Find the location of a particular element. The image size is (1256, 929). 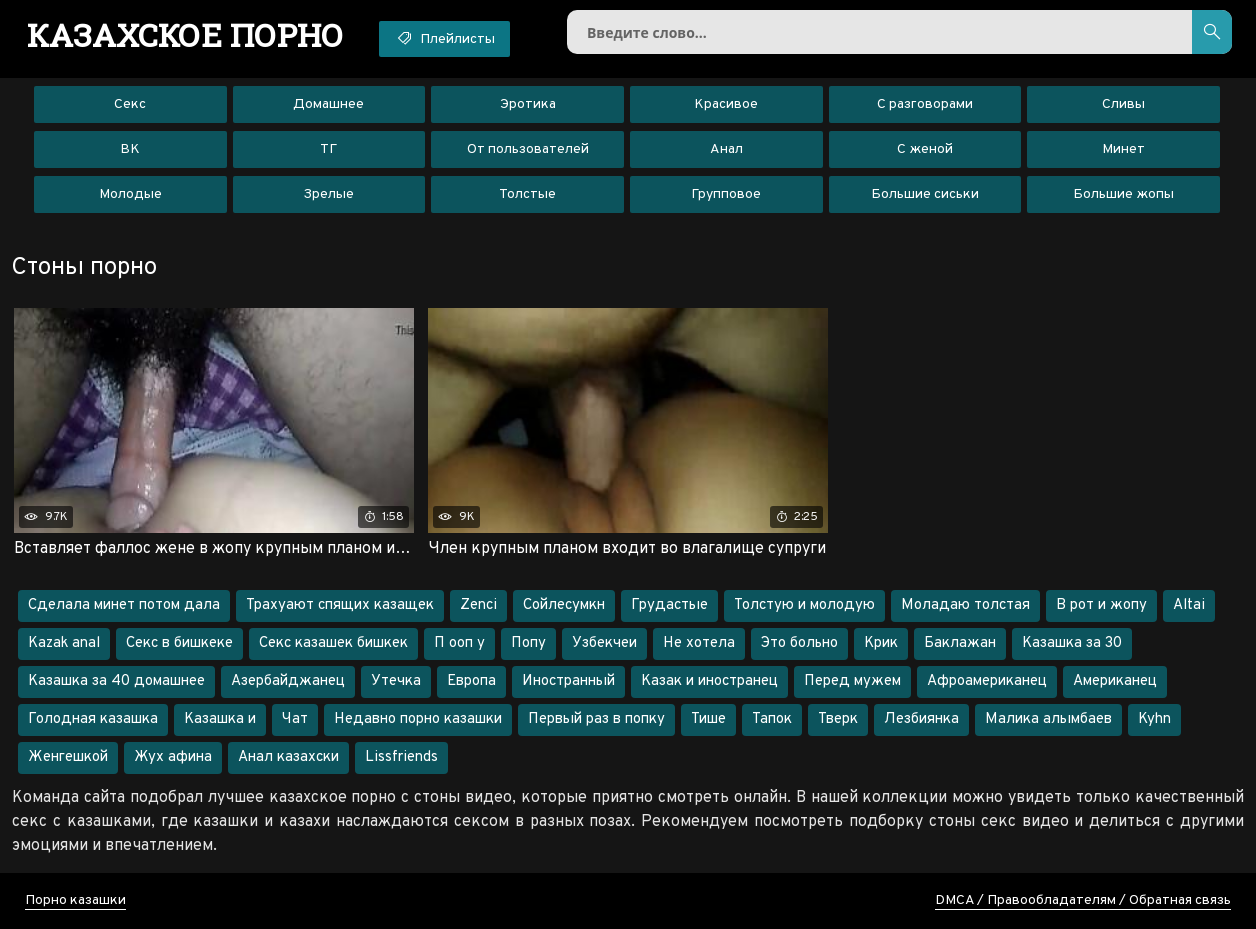

Иностранный is located at coordinates (568, 681).